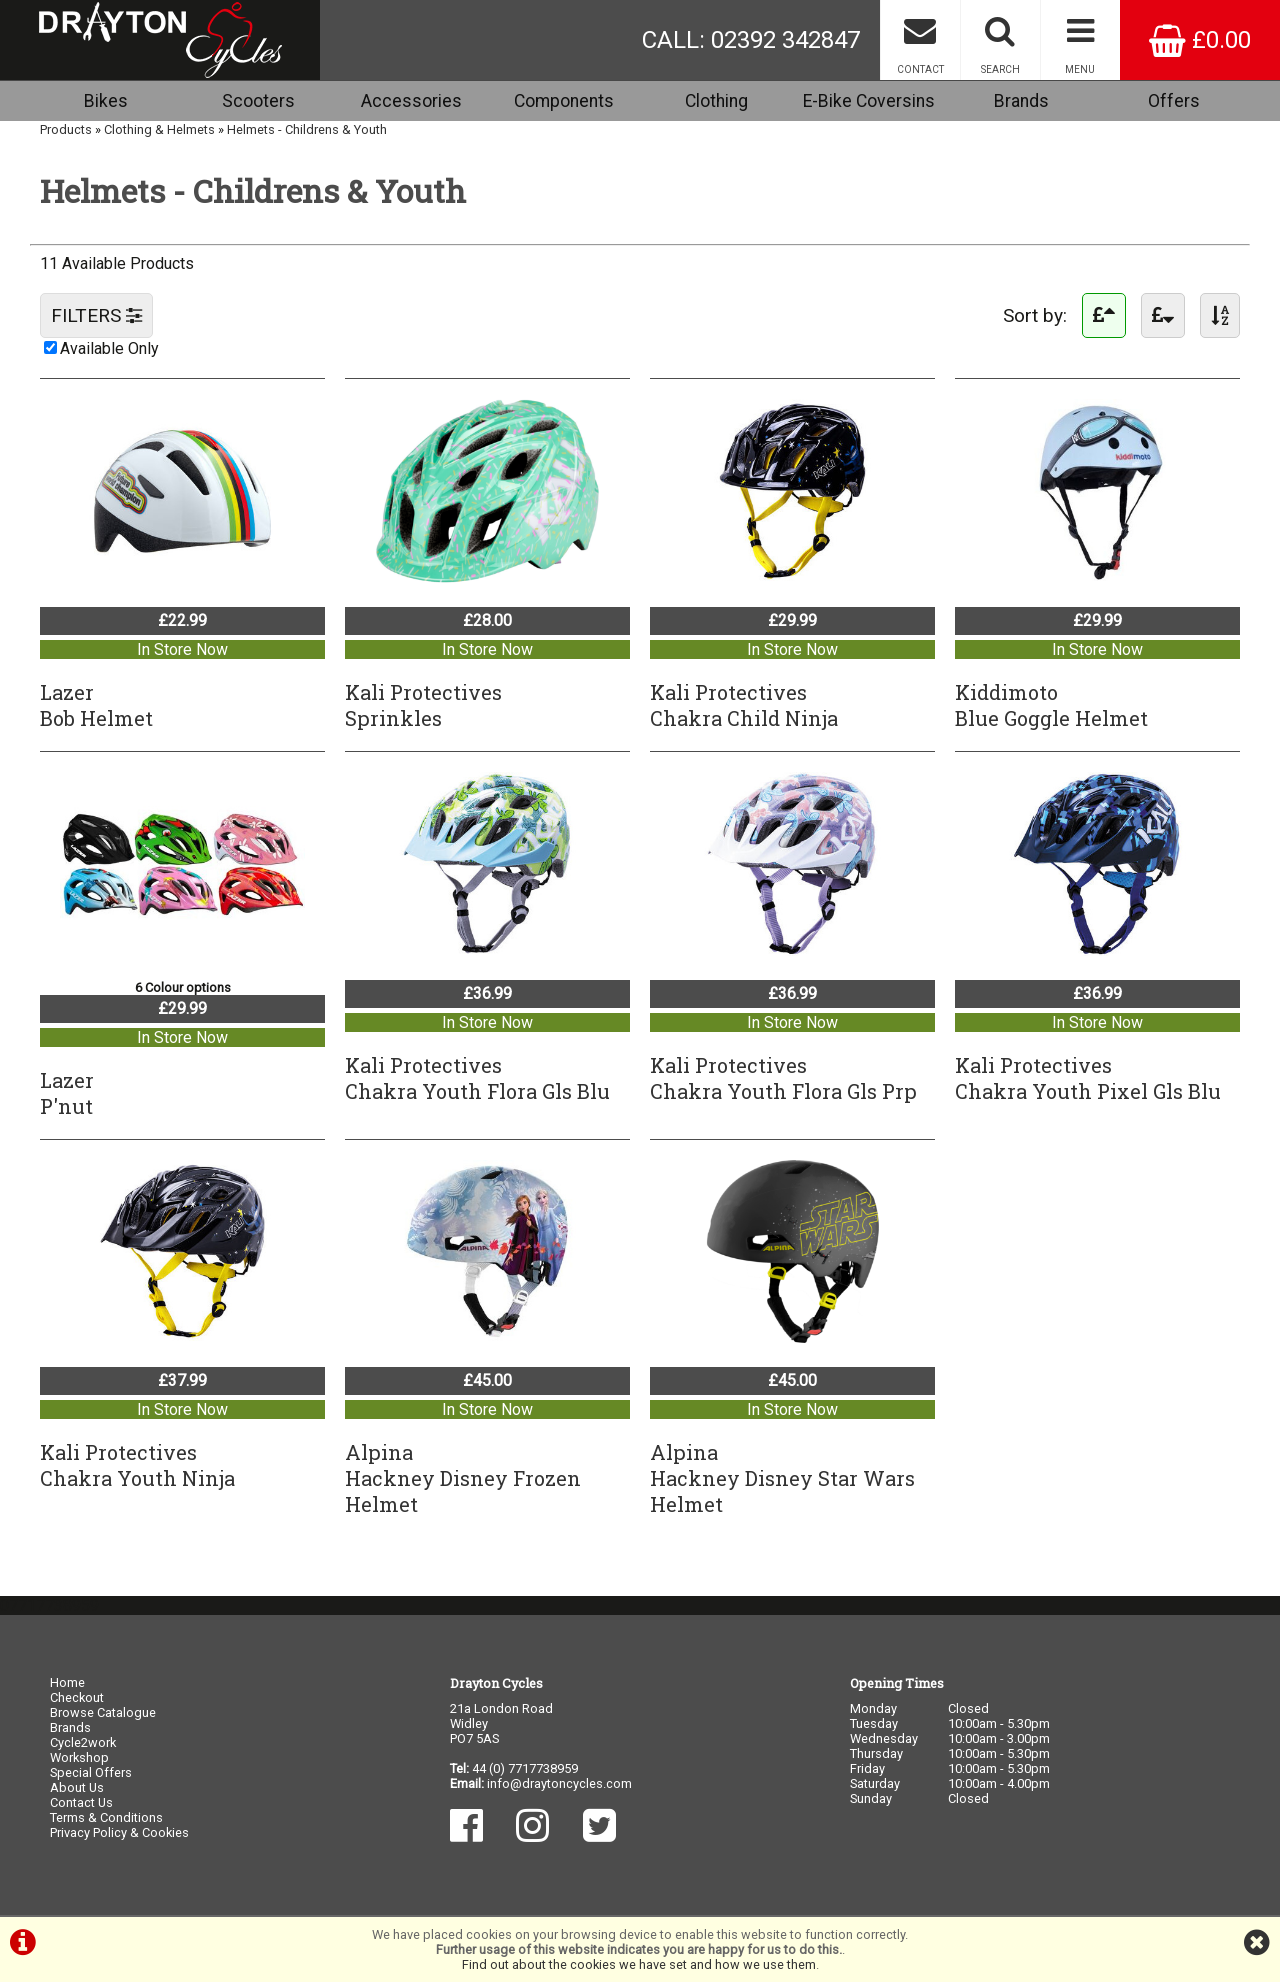 The height and width of the screenshot is (1982, 1280). Describe the element at coordinates (783, 1078) in the screenshot. I see `Kali ProtectivesChakra Youth Flora Gls Prp` at that location.